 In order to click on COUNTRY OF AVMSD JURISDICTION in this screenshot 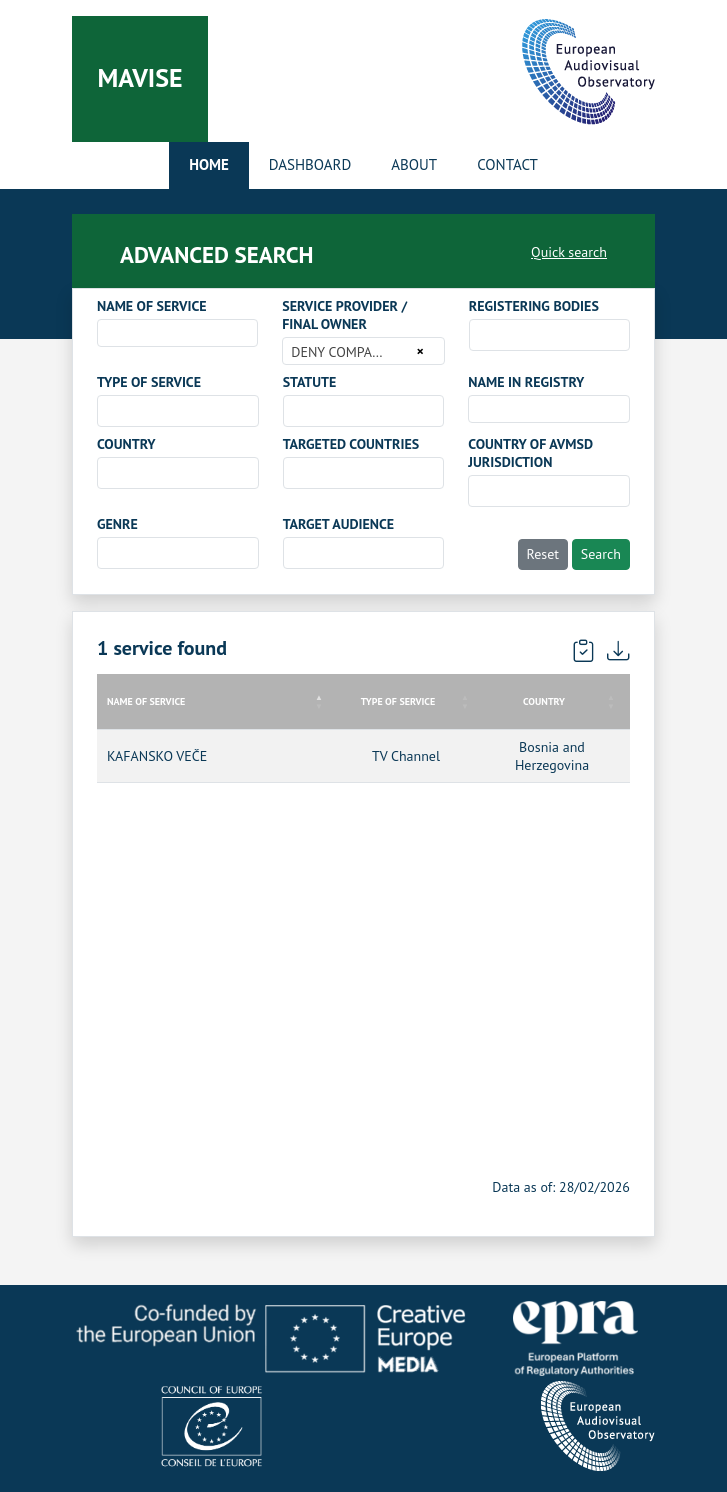, I will do `click(530, 453)`.